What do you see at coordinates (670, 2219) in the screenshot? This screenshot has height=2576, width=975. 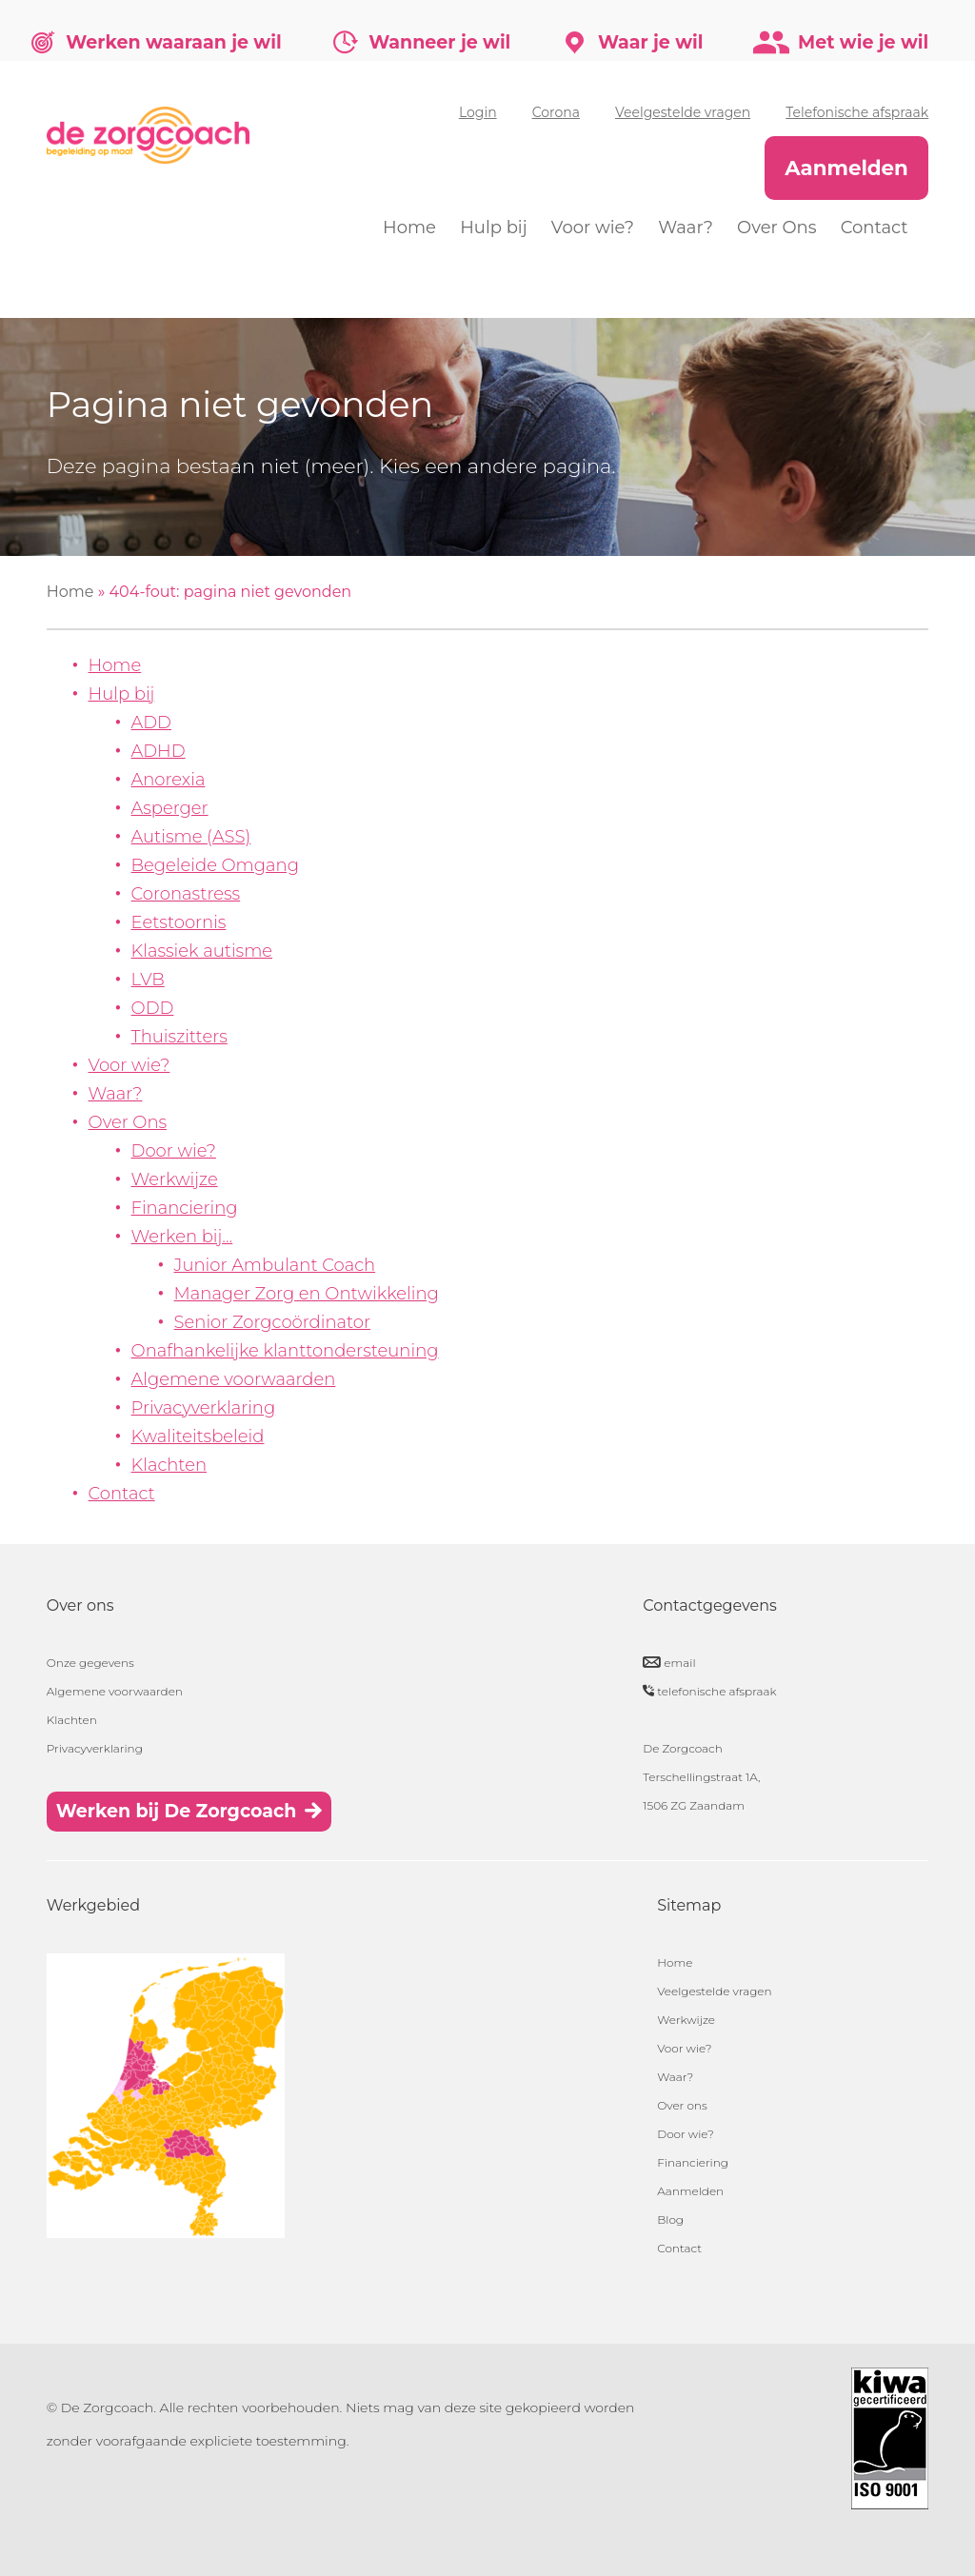 I see `Blog` at bounding box center [670, 2219].